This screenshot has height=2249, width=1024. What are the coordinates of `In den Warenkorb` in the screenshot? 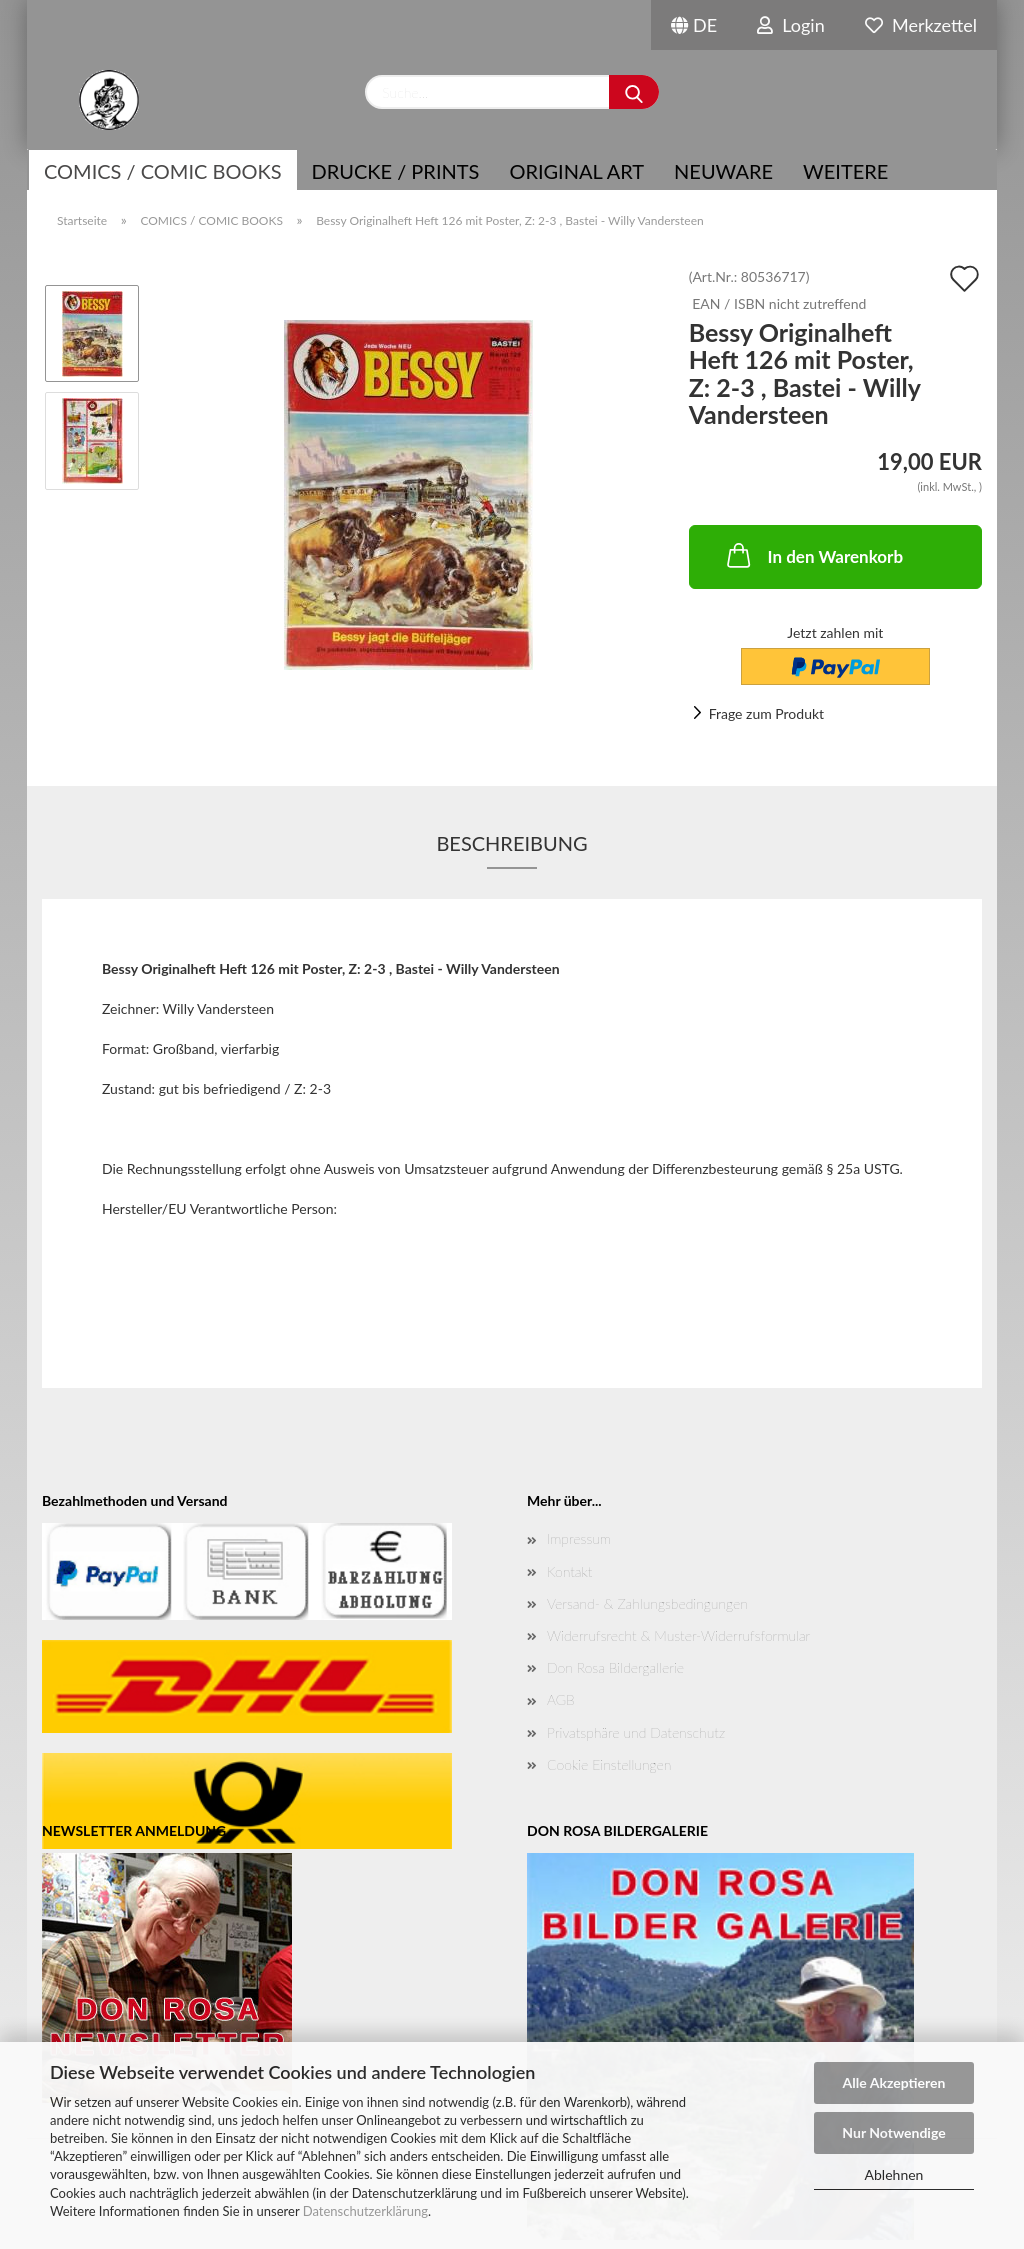 It's located at (813, 555).